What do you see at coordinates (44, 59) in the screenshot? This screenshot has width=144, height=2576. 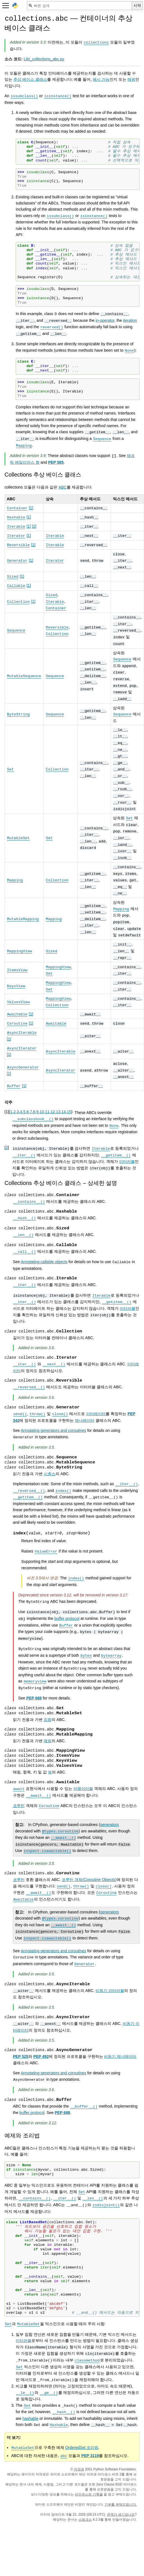 I see `Lib/_collections_abc.py` at bounding box center [44, 59].